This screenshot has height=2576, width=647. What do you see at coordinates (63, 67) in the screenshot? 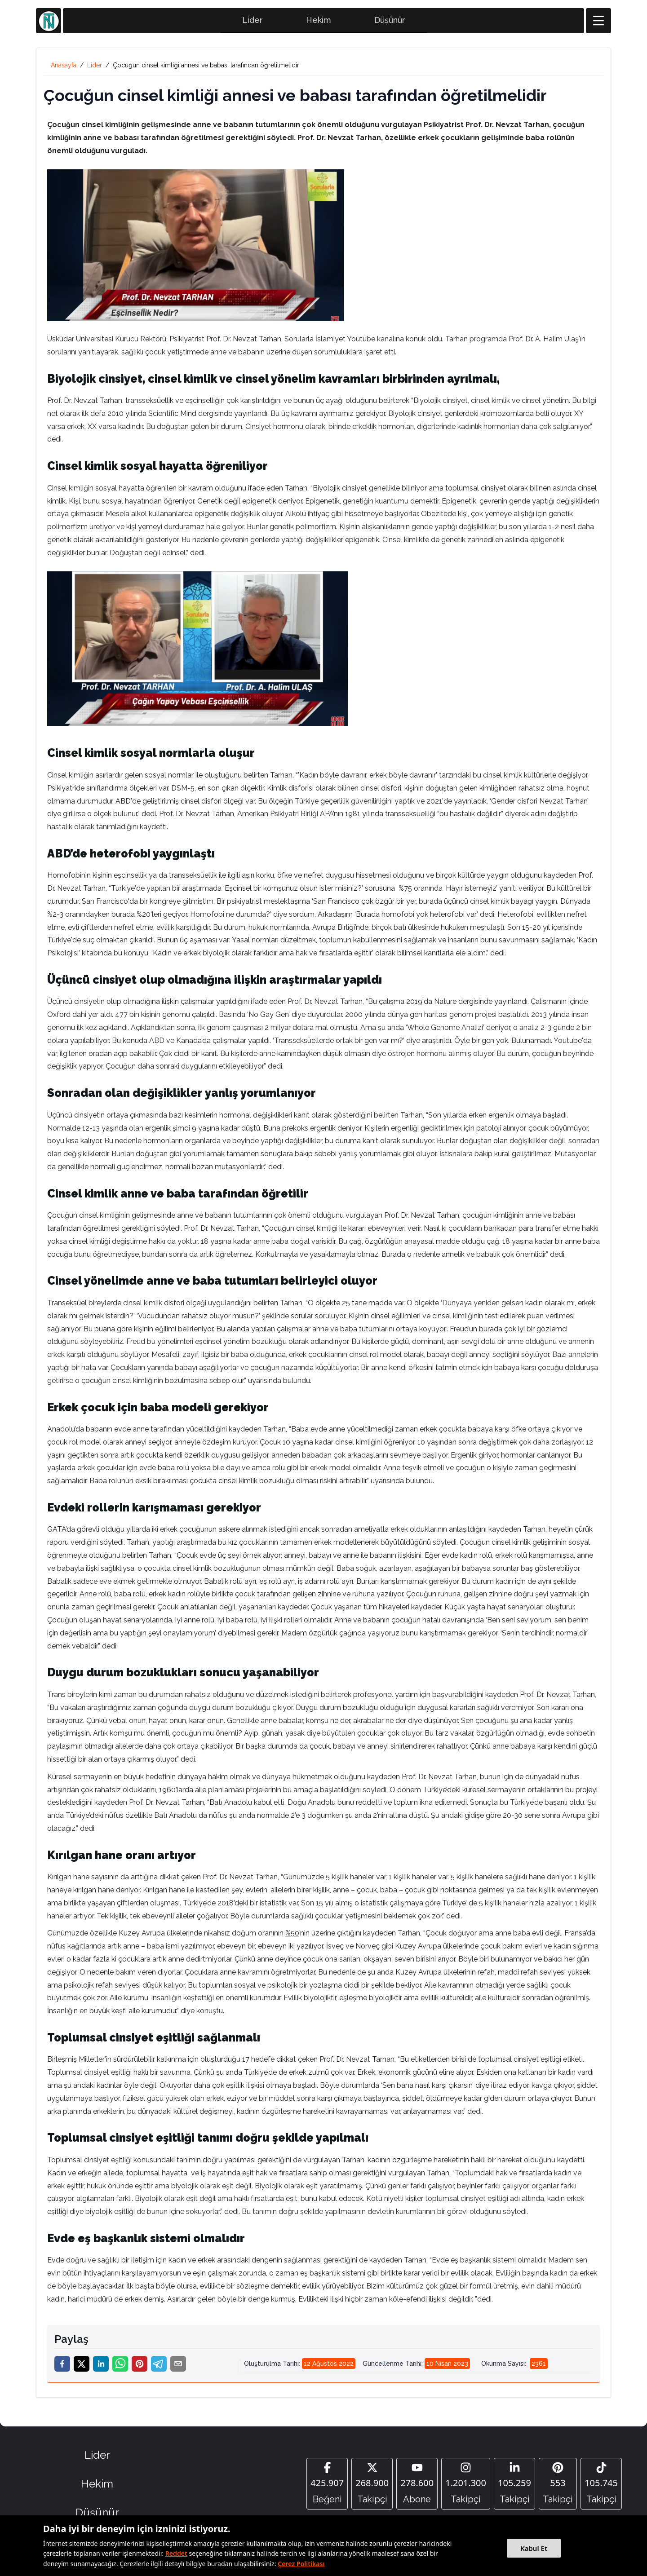
I see `Anasayfa` at bounding box center [63, 67].